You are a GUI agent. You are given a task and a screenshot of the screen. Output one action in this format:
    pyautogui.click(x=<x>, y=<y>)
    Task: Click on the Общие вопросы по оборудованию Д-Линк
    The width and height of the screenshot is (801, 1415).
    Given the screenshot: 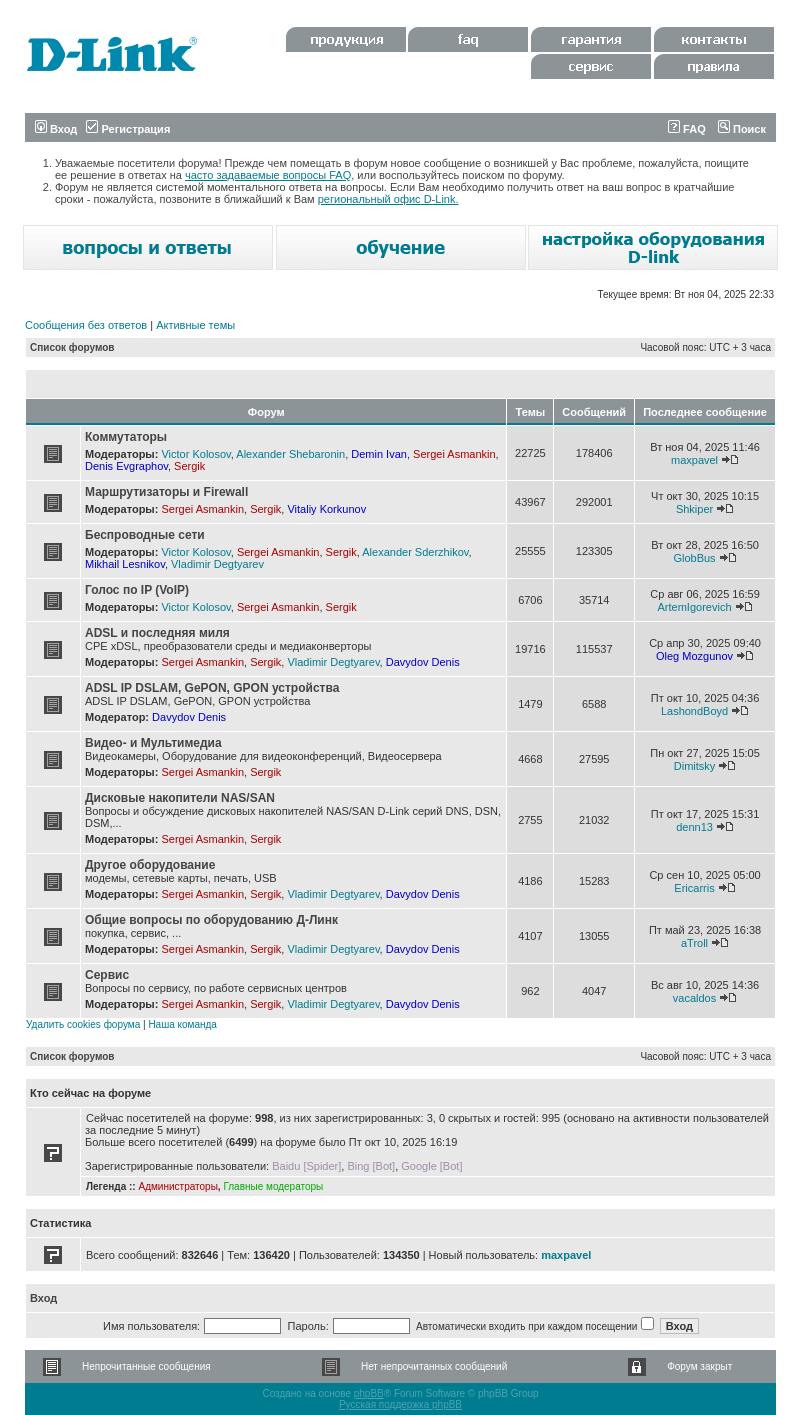 What is the action you would take?
    pyautogui.click(x=211, y=920)
    